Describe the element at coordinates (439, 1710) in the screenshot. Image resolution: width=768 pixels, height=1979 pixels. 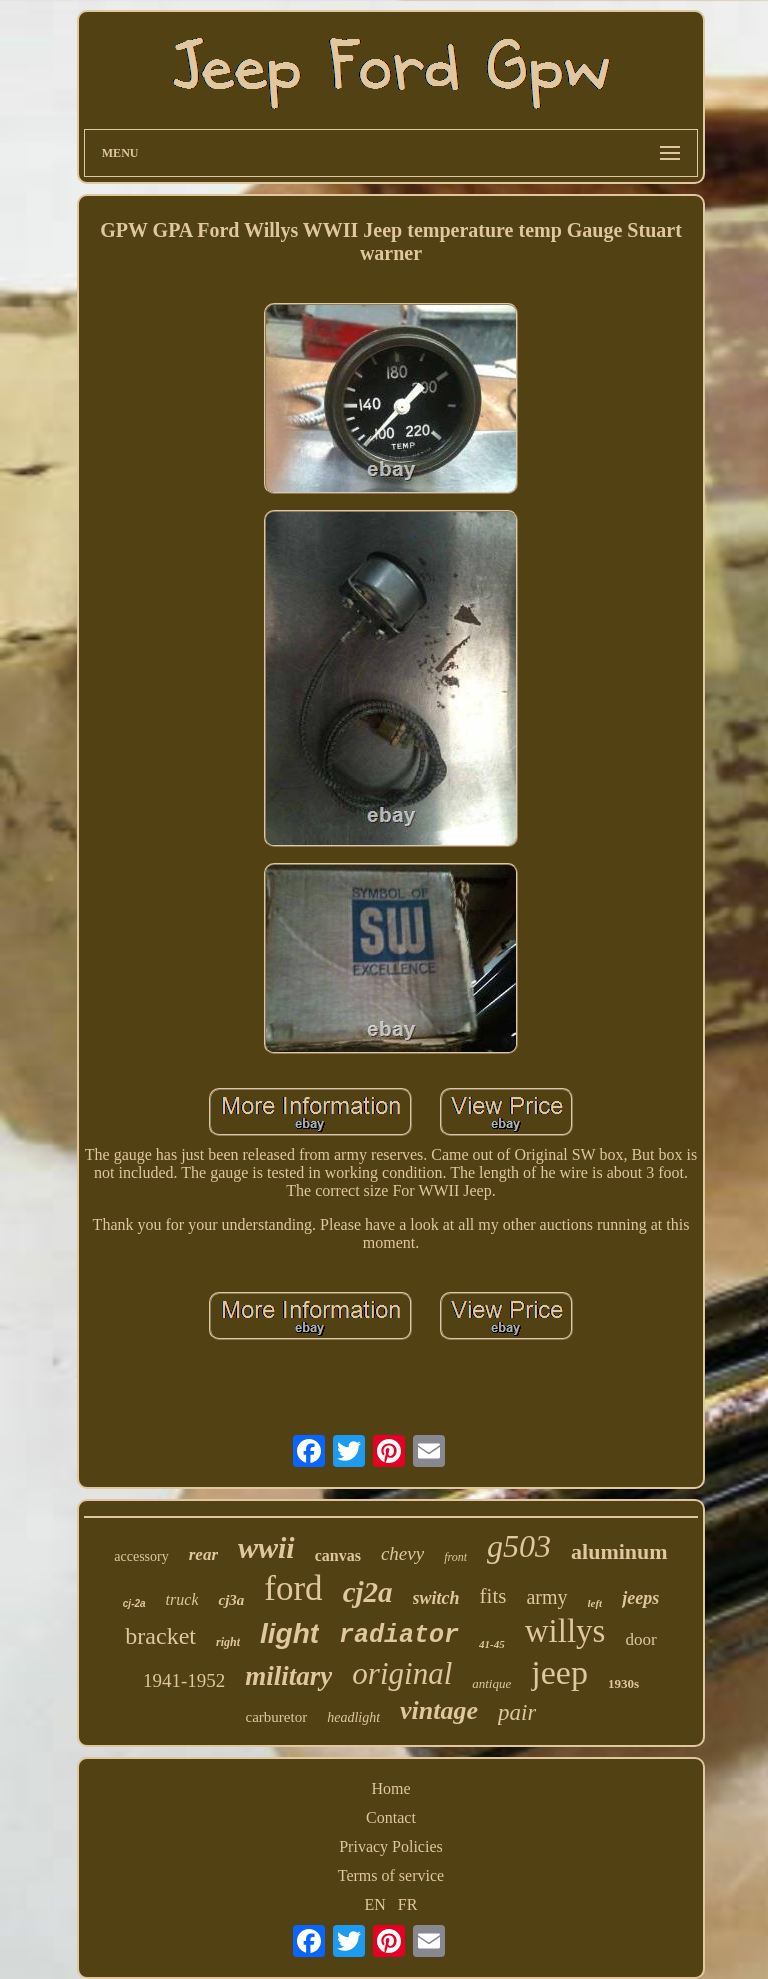
I see `vintage` at that location.